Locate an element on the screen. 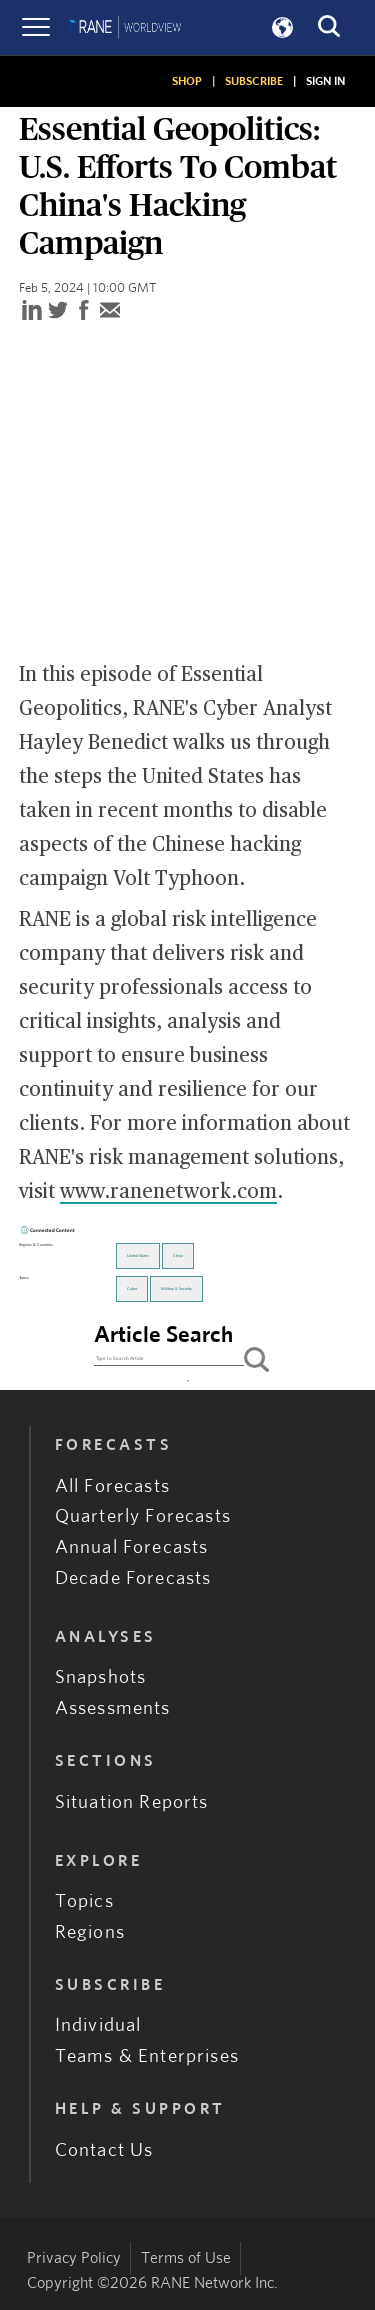 This screenshot has width=375, height=2310. Situation Reports is located at coordinates (132, 1802).